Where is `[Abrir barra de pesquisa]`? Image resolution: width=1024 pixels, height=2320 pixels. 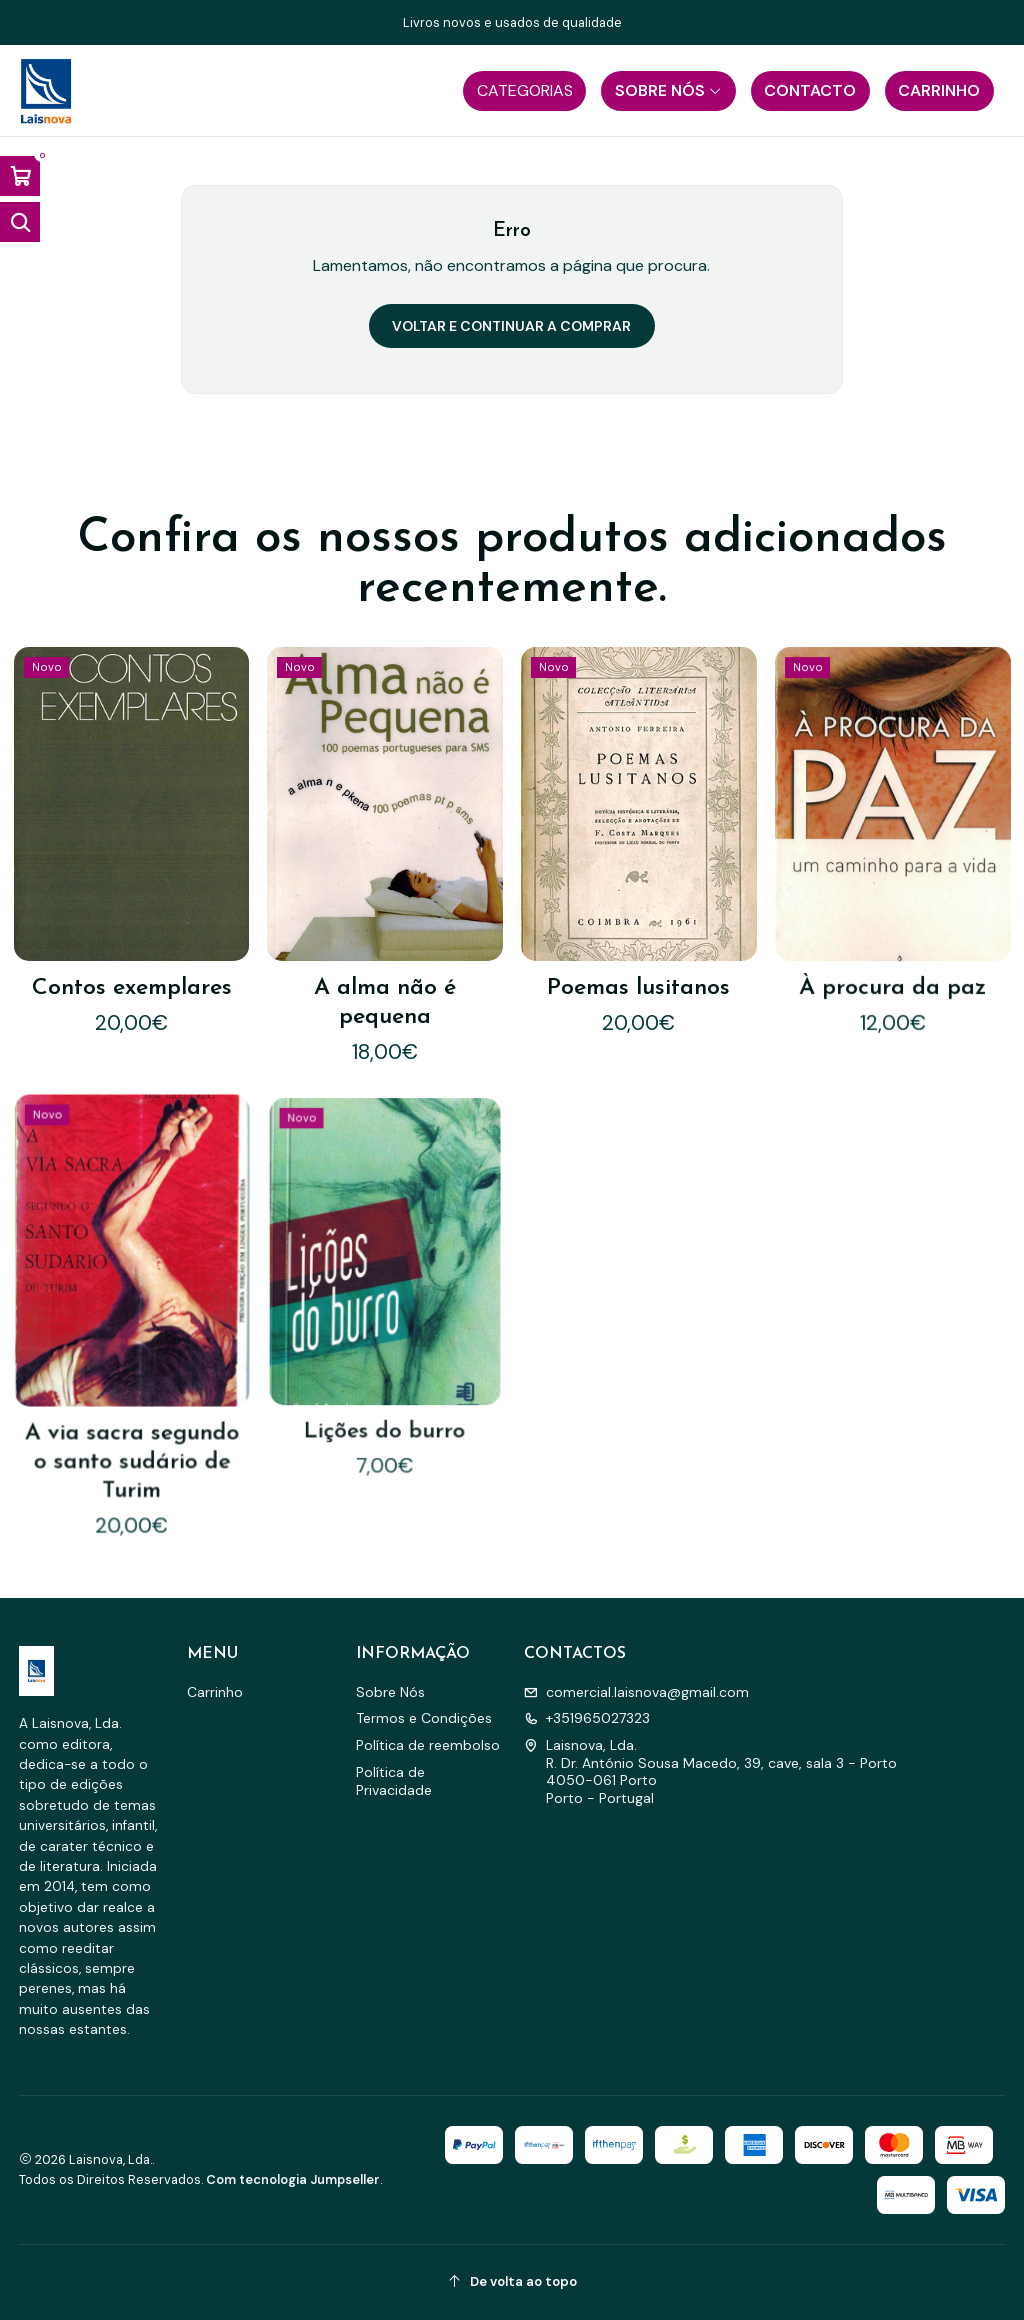 [Abrir barra de pesquisa] is located at coordinates (20, 222).